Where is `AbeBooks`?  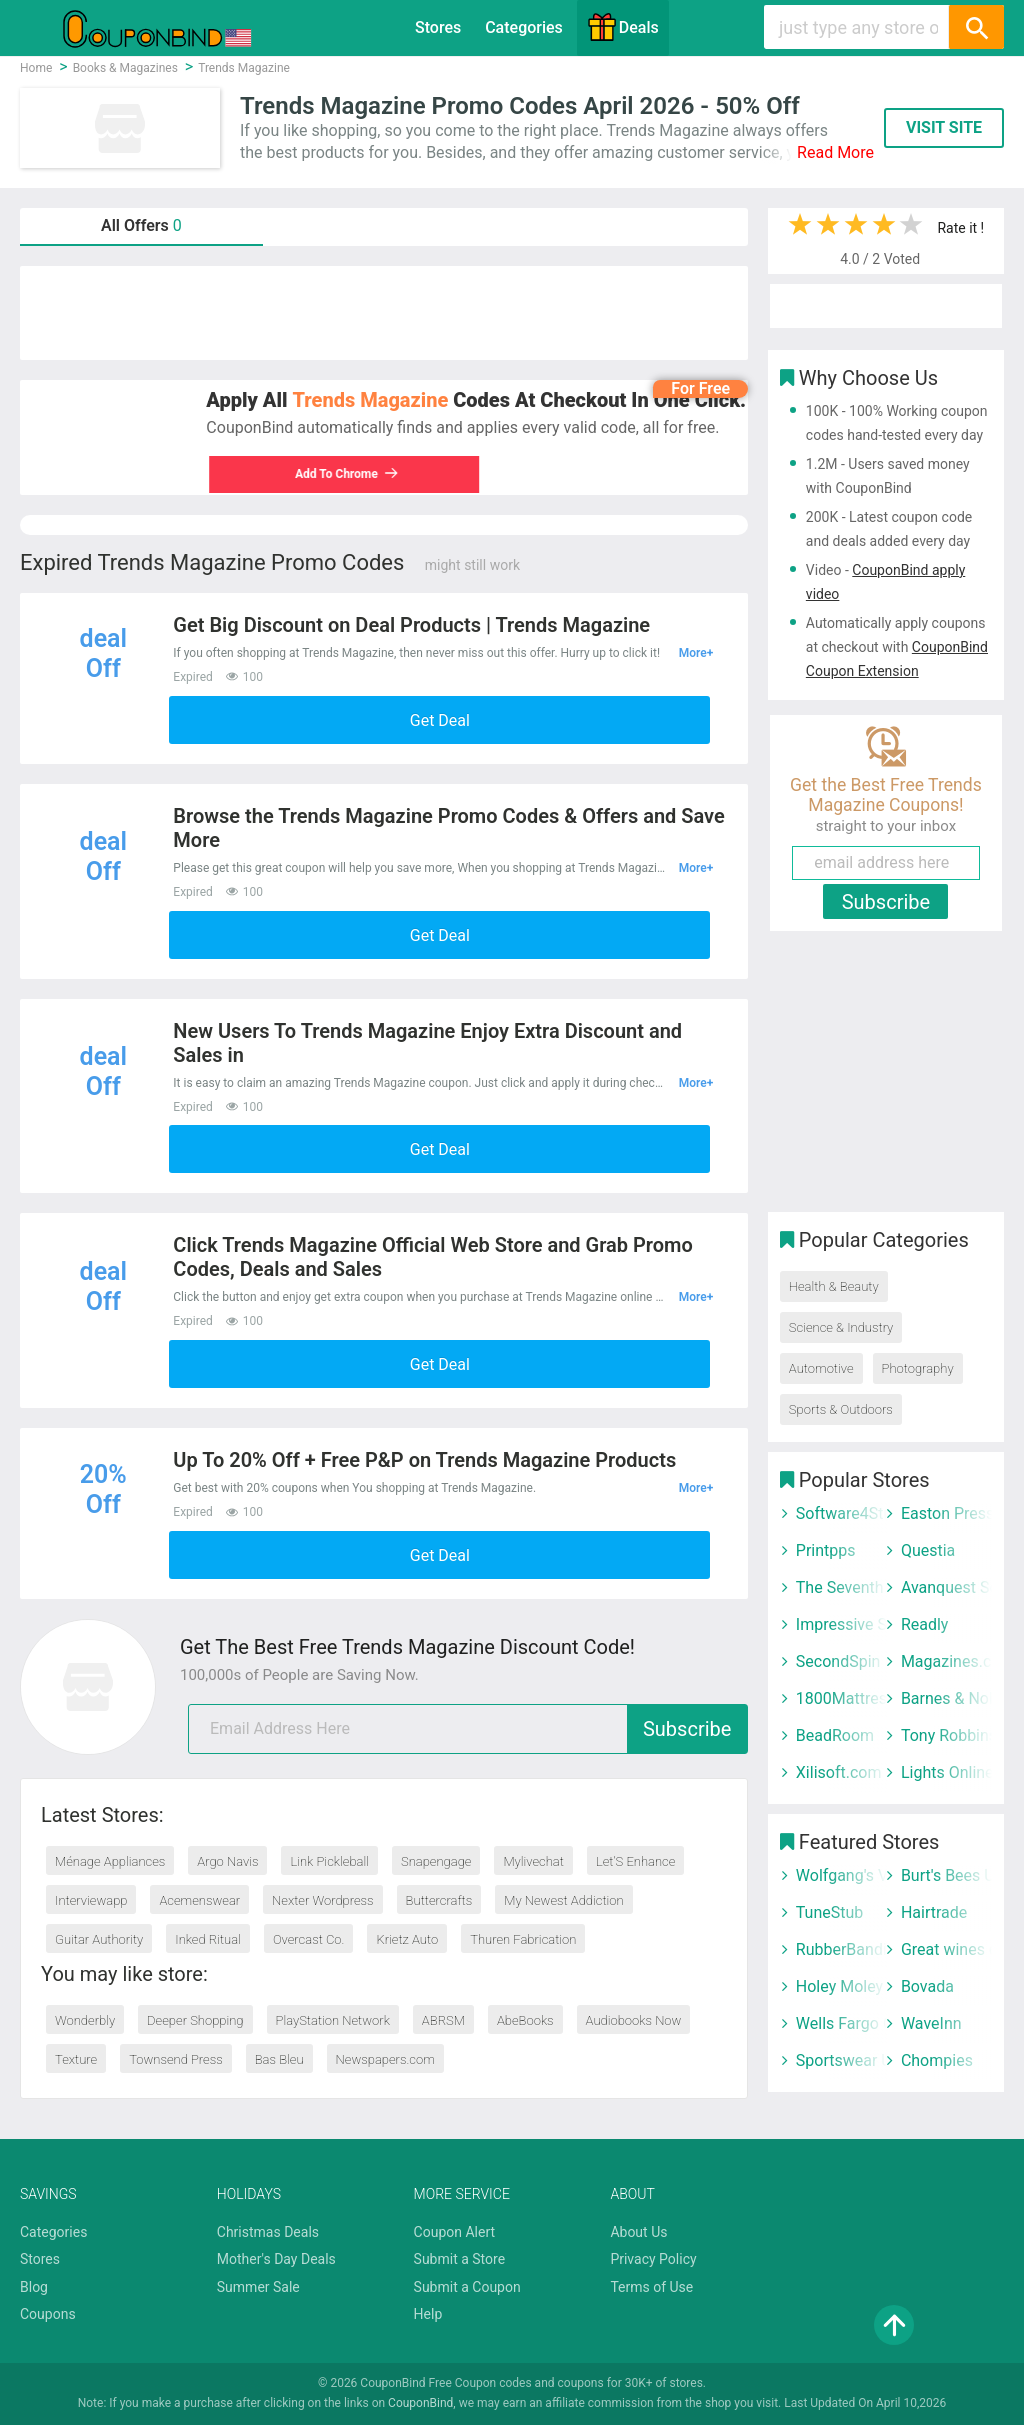 AbeBooks is located at coordinates (525, 2020).